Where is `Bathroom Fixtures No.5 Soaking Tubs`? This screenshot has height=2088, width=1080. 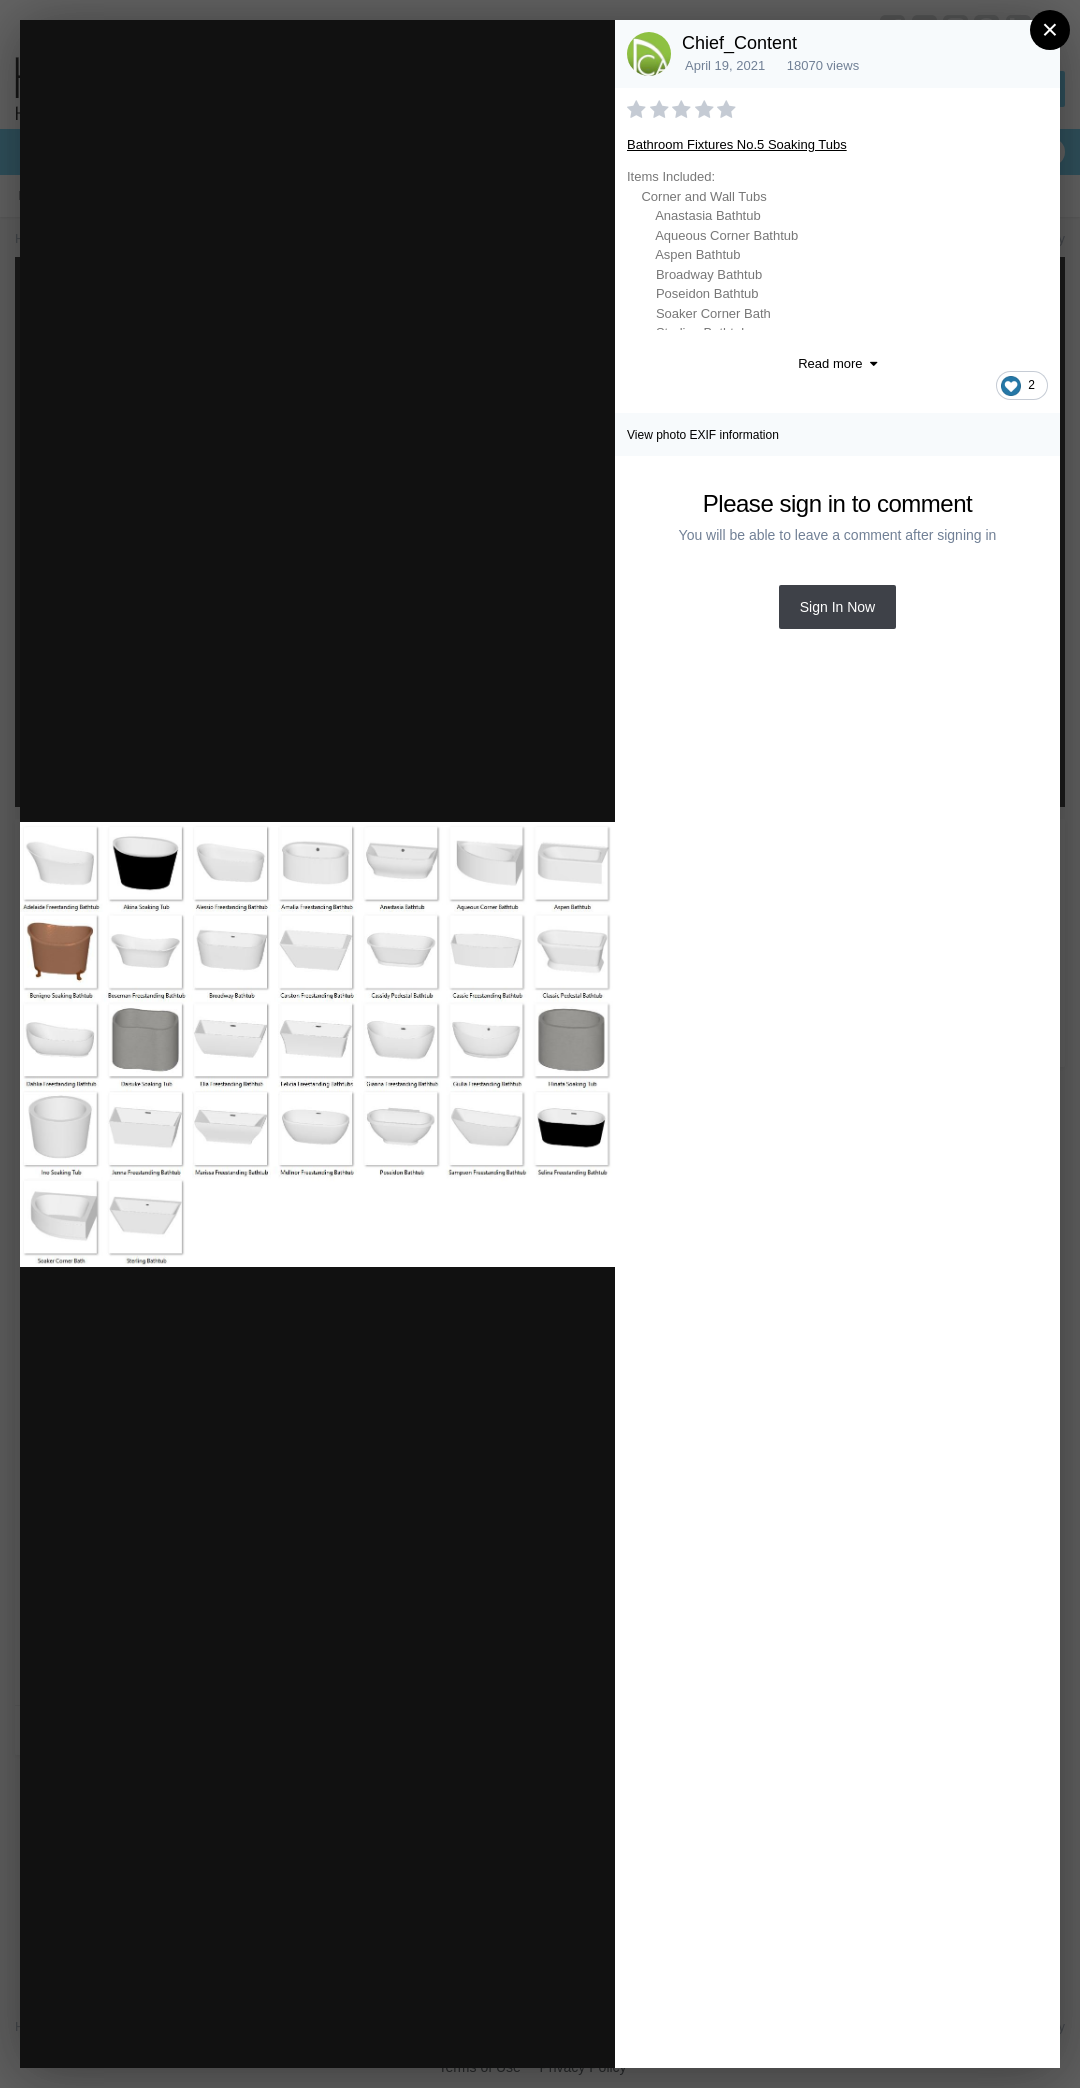
Bathroom Fixtures No.5 Soaking Tubs is located at coordinates (737, 144).